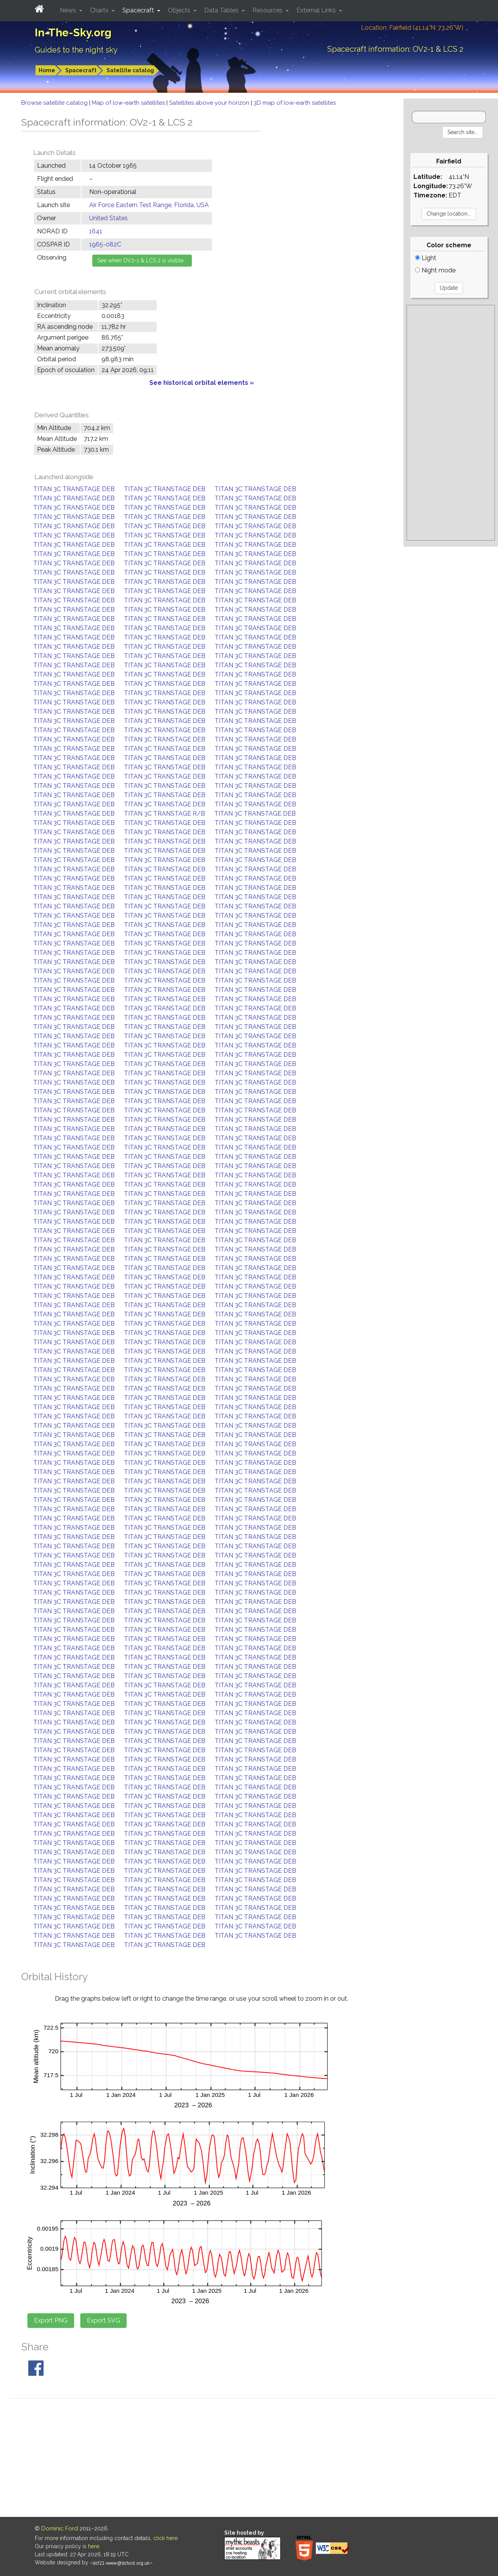 The image size is (498, 2576). Describe the element at coordinates (69, 10) in the screenshot. I see `News [button]` at that location.